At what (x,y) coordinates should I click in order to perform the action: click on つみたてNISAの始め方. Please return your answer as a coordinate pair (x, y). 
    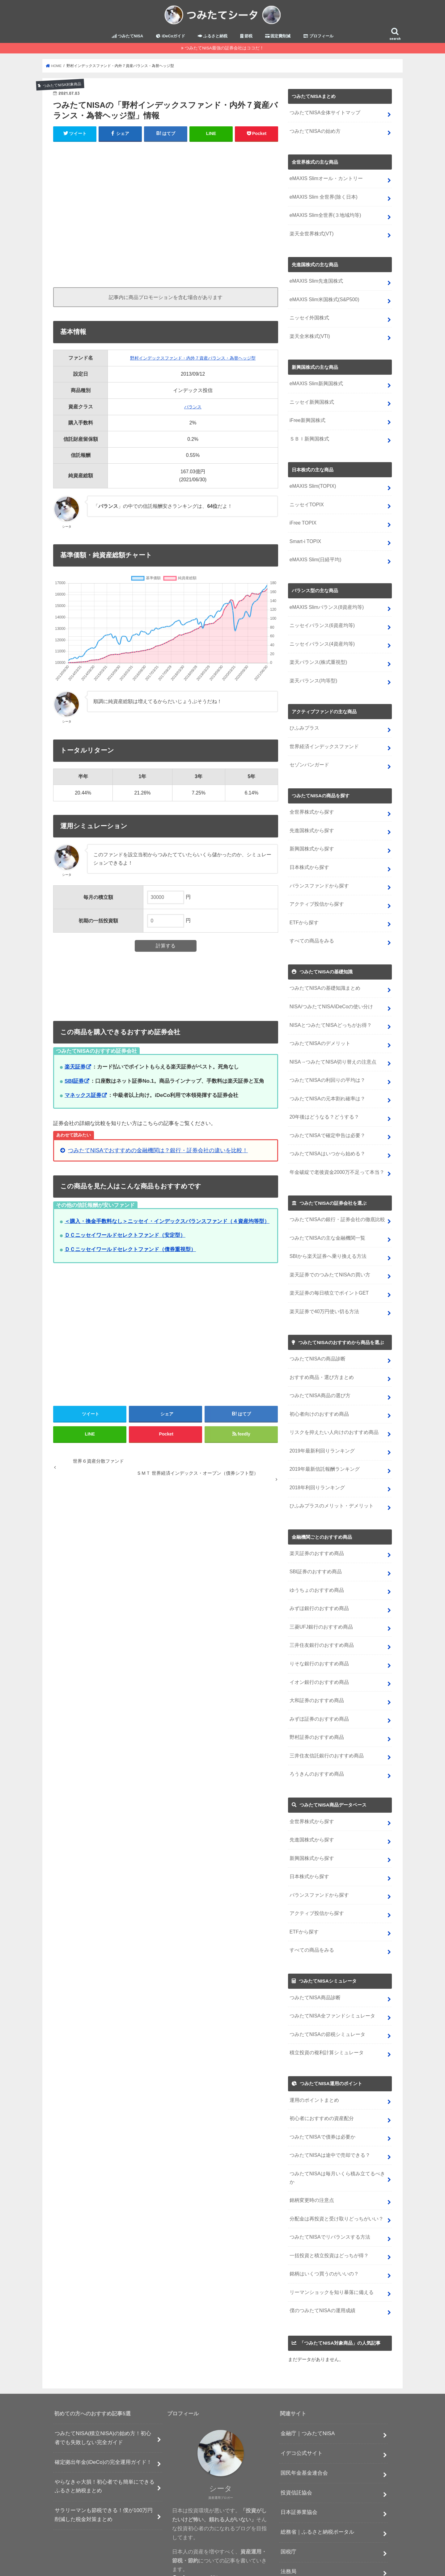
    Looking at the image, I should click on (314, 134).